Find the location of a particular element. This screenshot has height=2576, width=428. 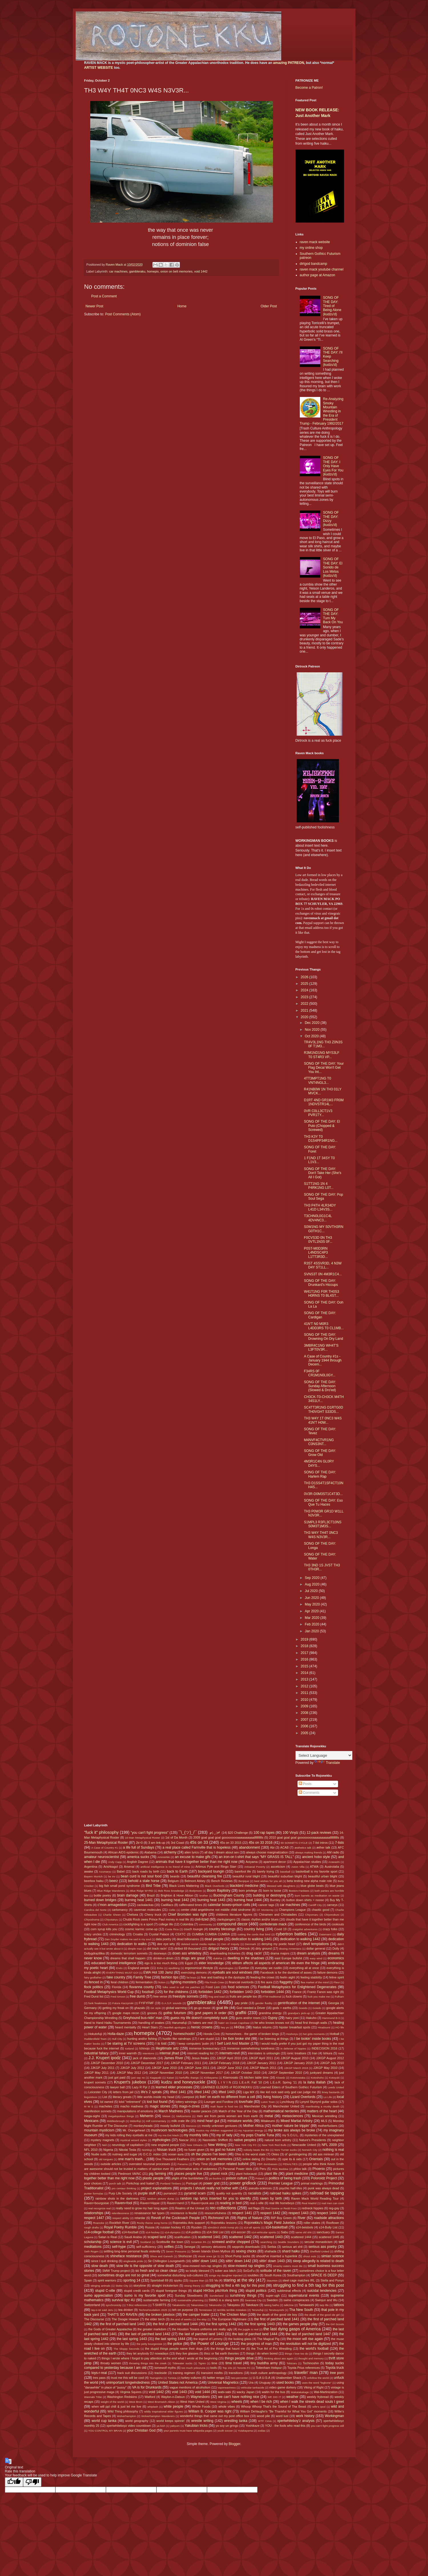

goat life is located at coordinates (222, 2008).